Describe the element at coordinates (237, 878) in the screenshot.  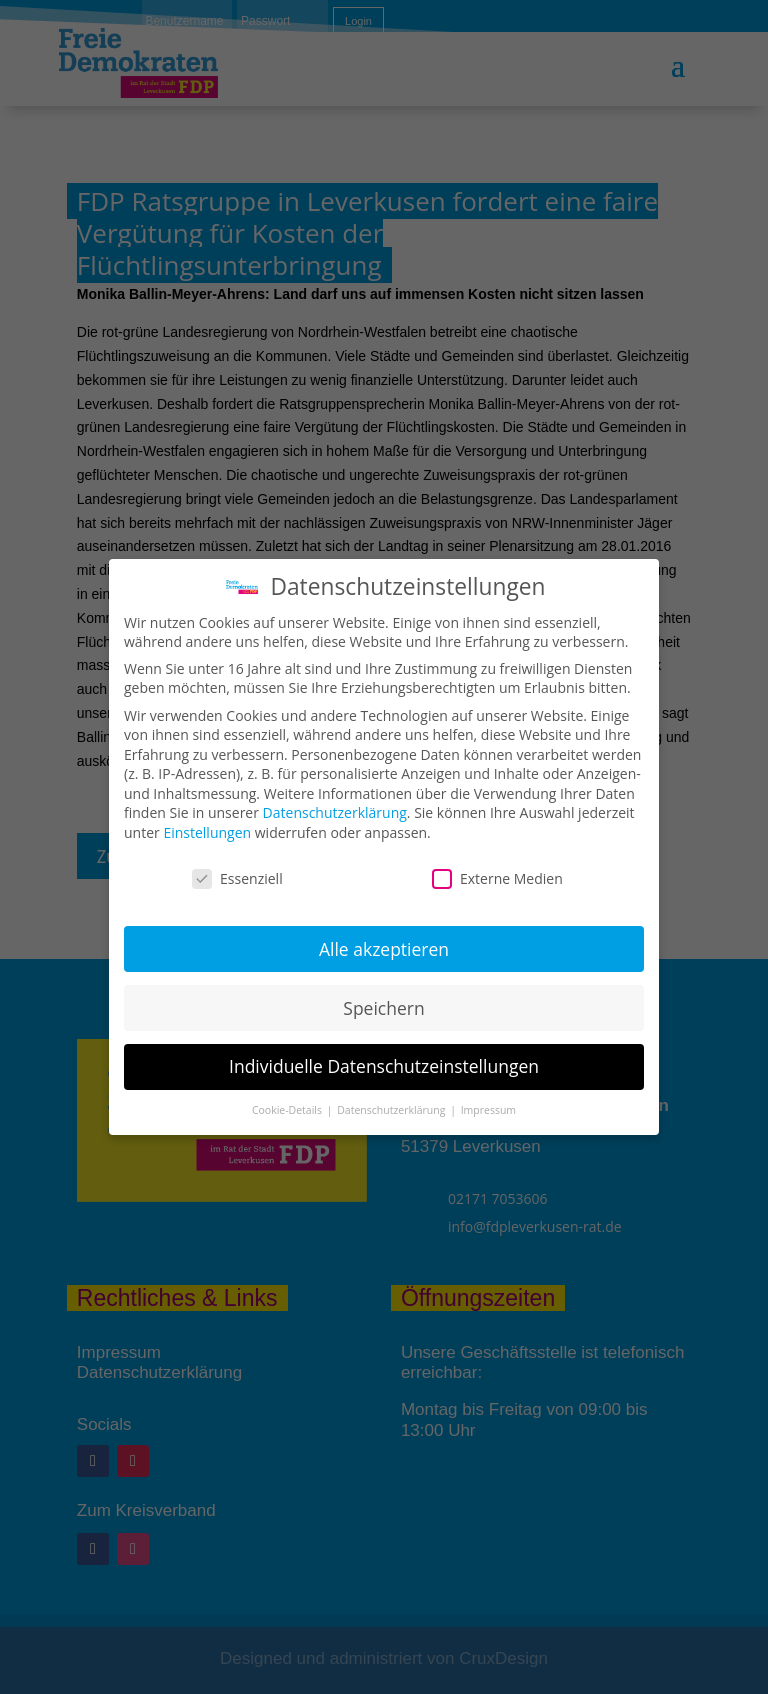
I see `Essenziell` at that location.